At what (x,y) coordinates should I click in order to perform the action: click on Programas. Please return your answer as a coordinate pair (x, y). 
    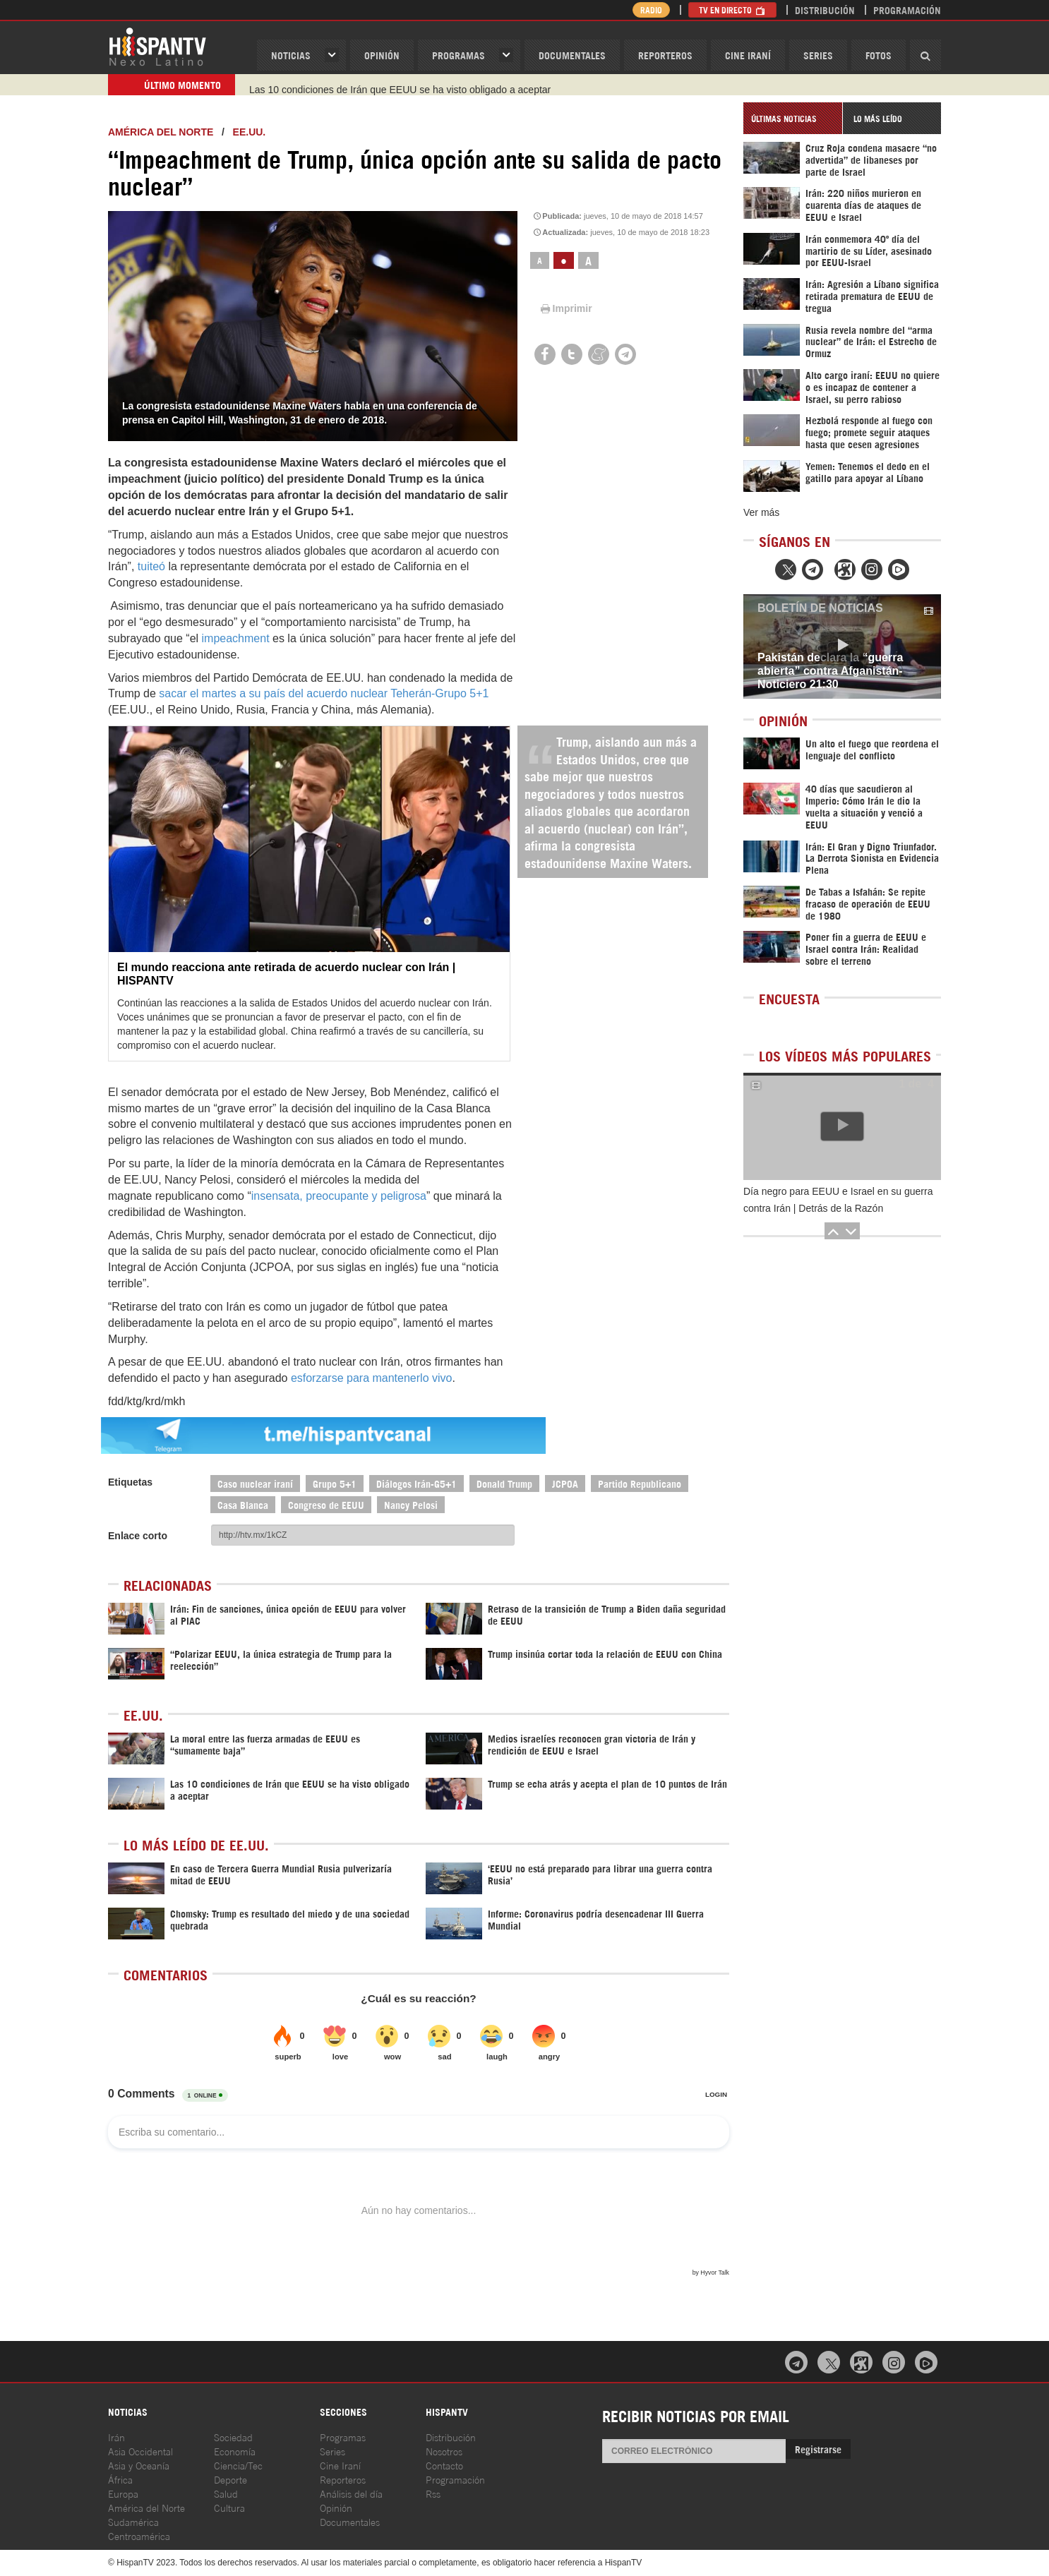
    Looking at the image, I should click on (458, 54).